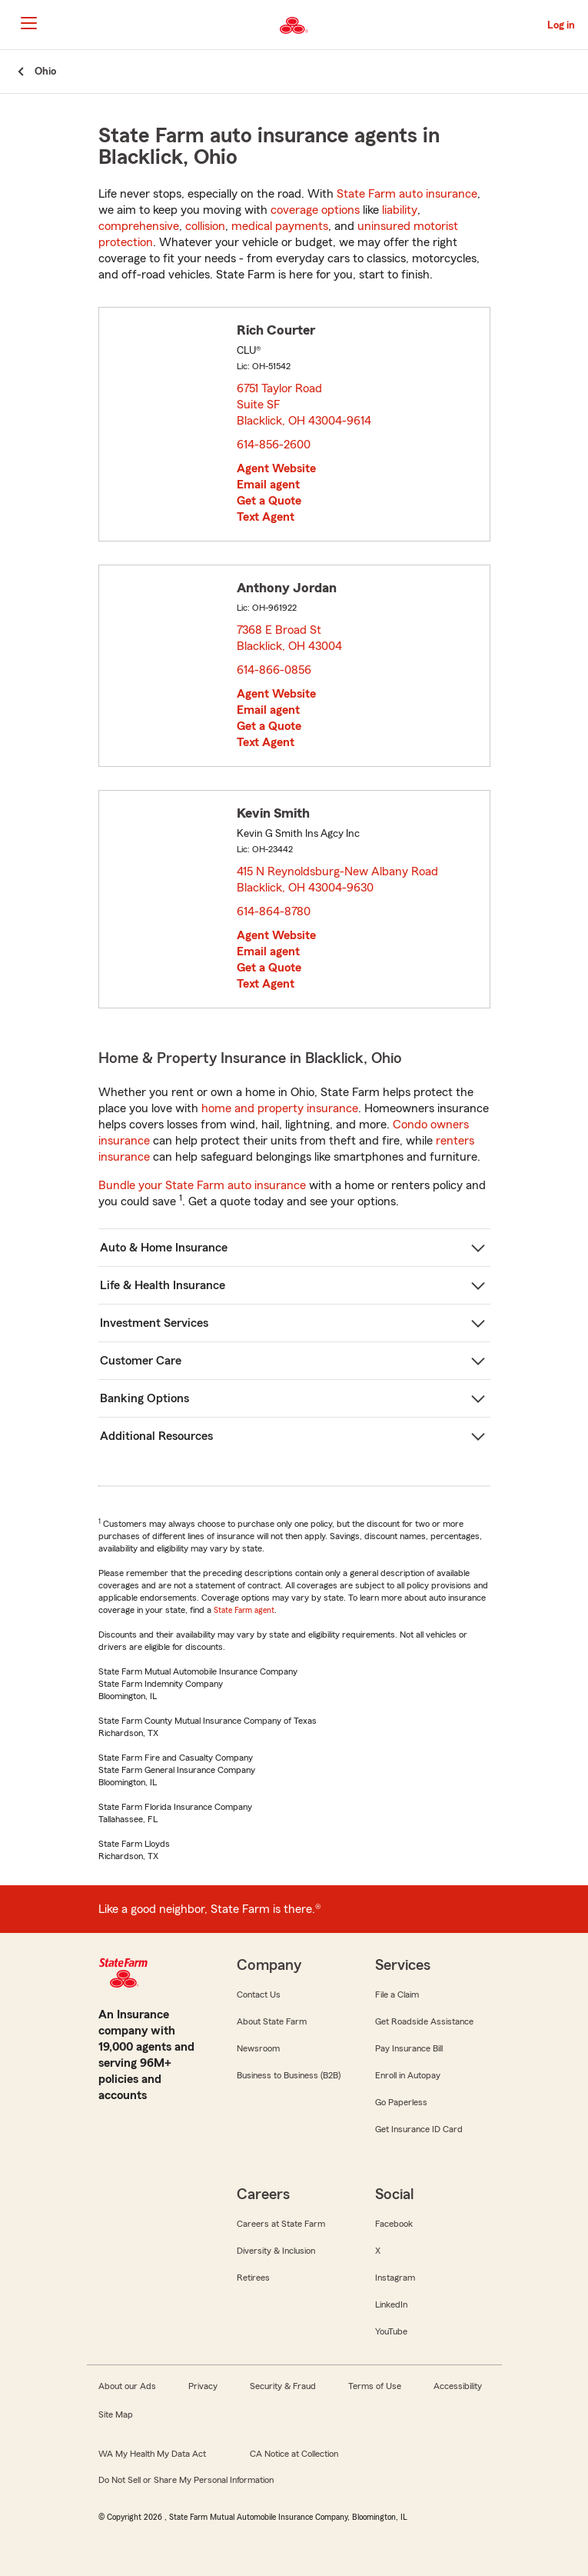 This screenshot has height=2576, width=588. I want to click on Site Map, so click(115, 2414).